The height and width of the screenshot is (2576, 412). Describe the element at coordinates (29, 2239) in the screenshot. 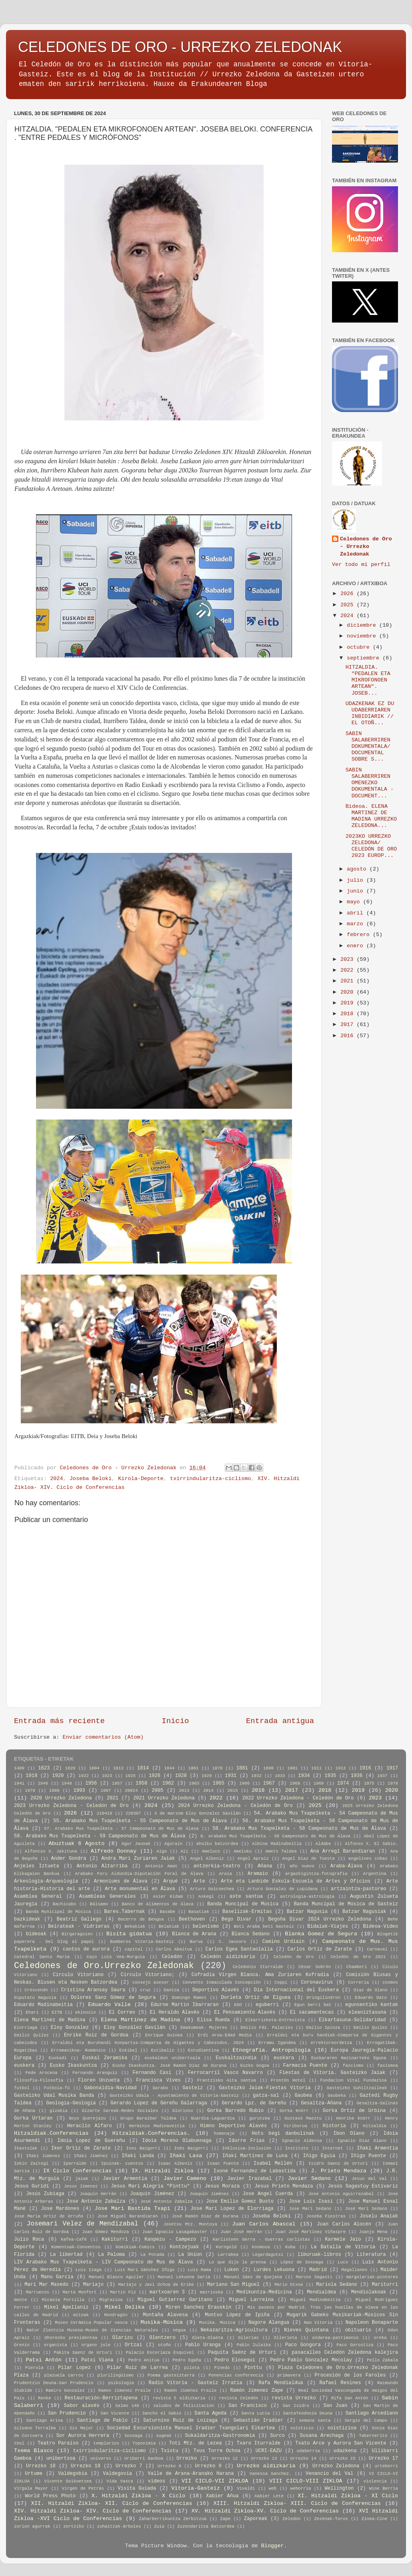

I see `Julio Roca` at that location.